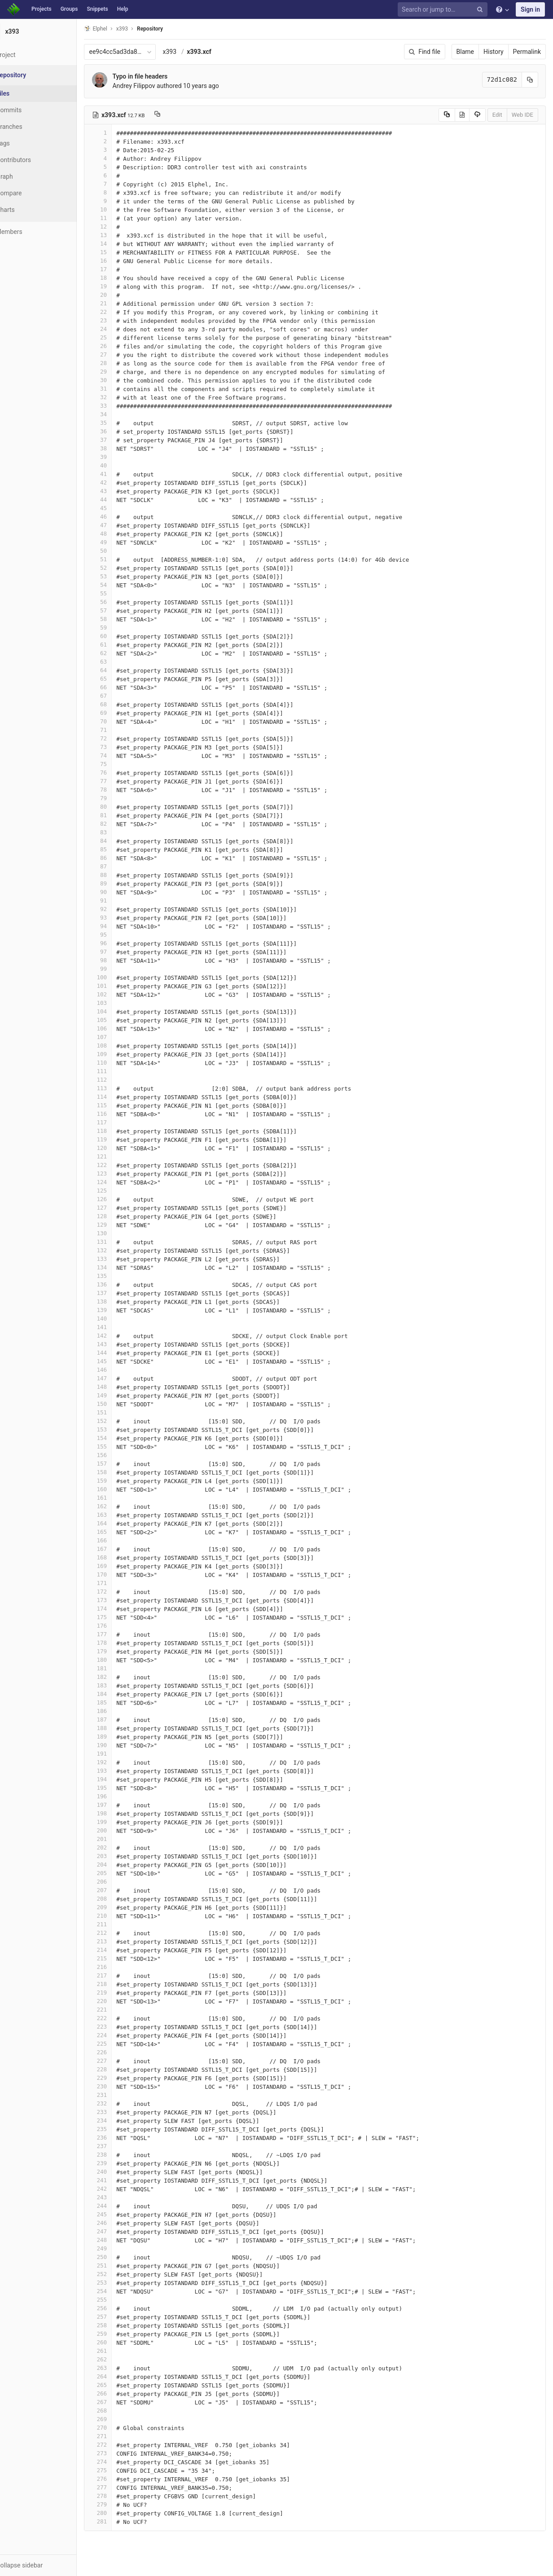 The height and width of the screenshot is (2576, 553). Describe the element at coordinates (120, 1907) in the screenshot. I see `209` at that location.